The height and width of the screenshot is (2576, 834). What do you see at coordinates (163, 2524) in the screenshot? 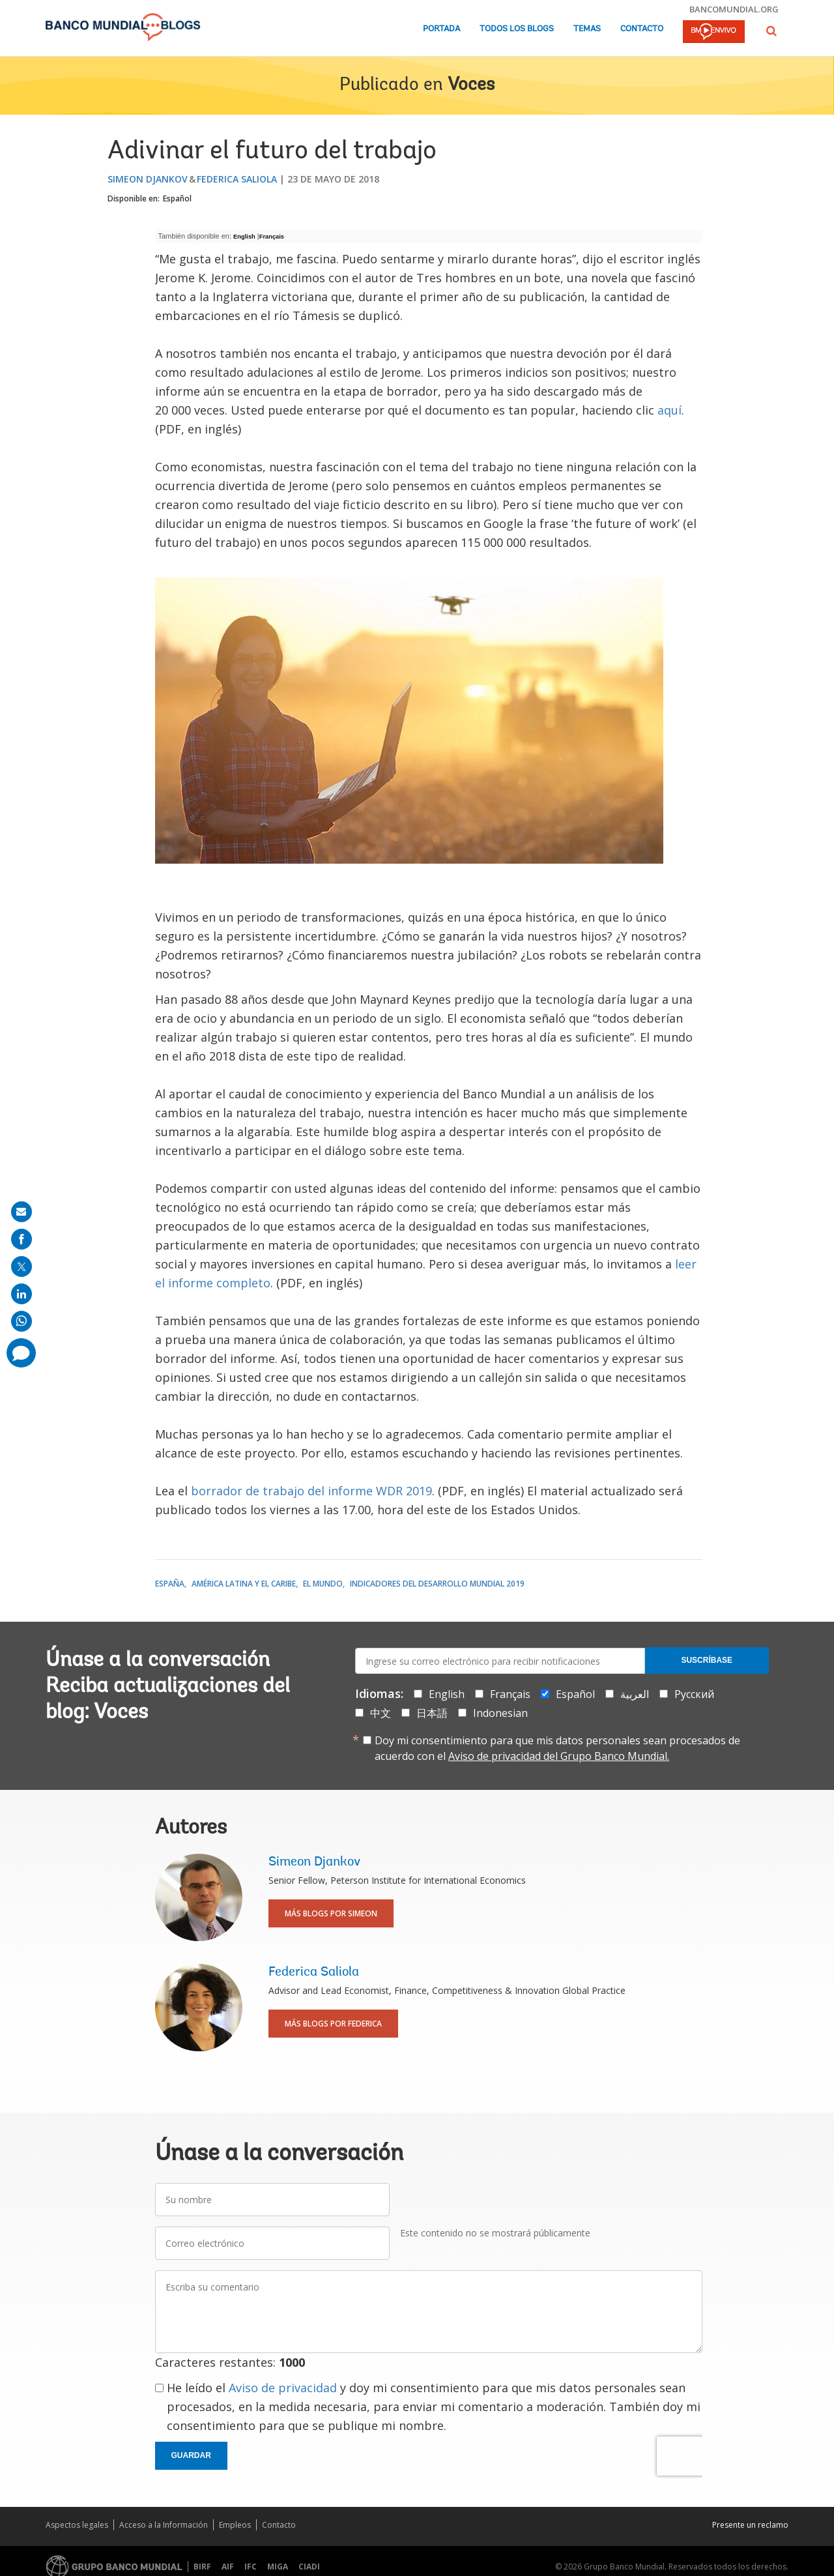
I see `Acceso a la Información` at bounding box center [163, 2524].